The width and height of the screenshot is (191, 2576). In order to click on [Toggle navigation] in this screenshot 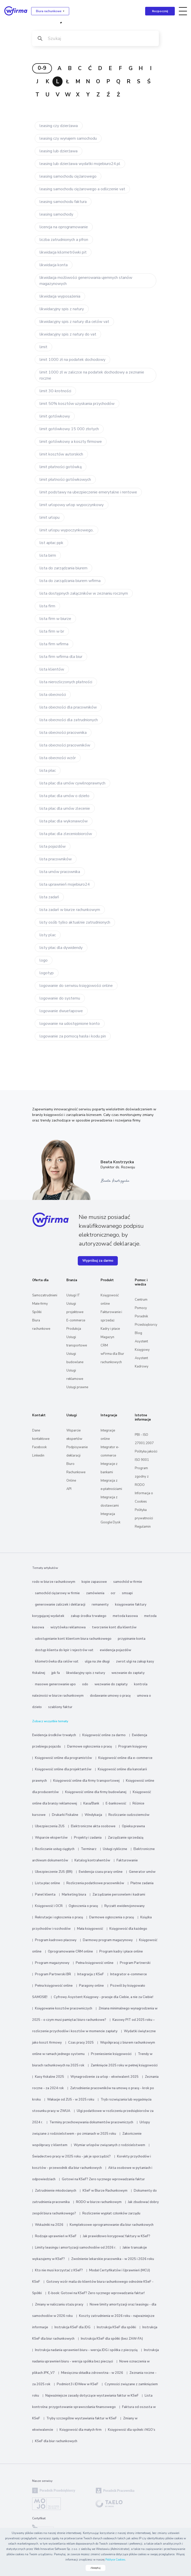, I will do `click(183, 11)`.